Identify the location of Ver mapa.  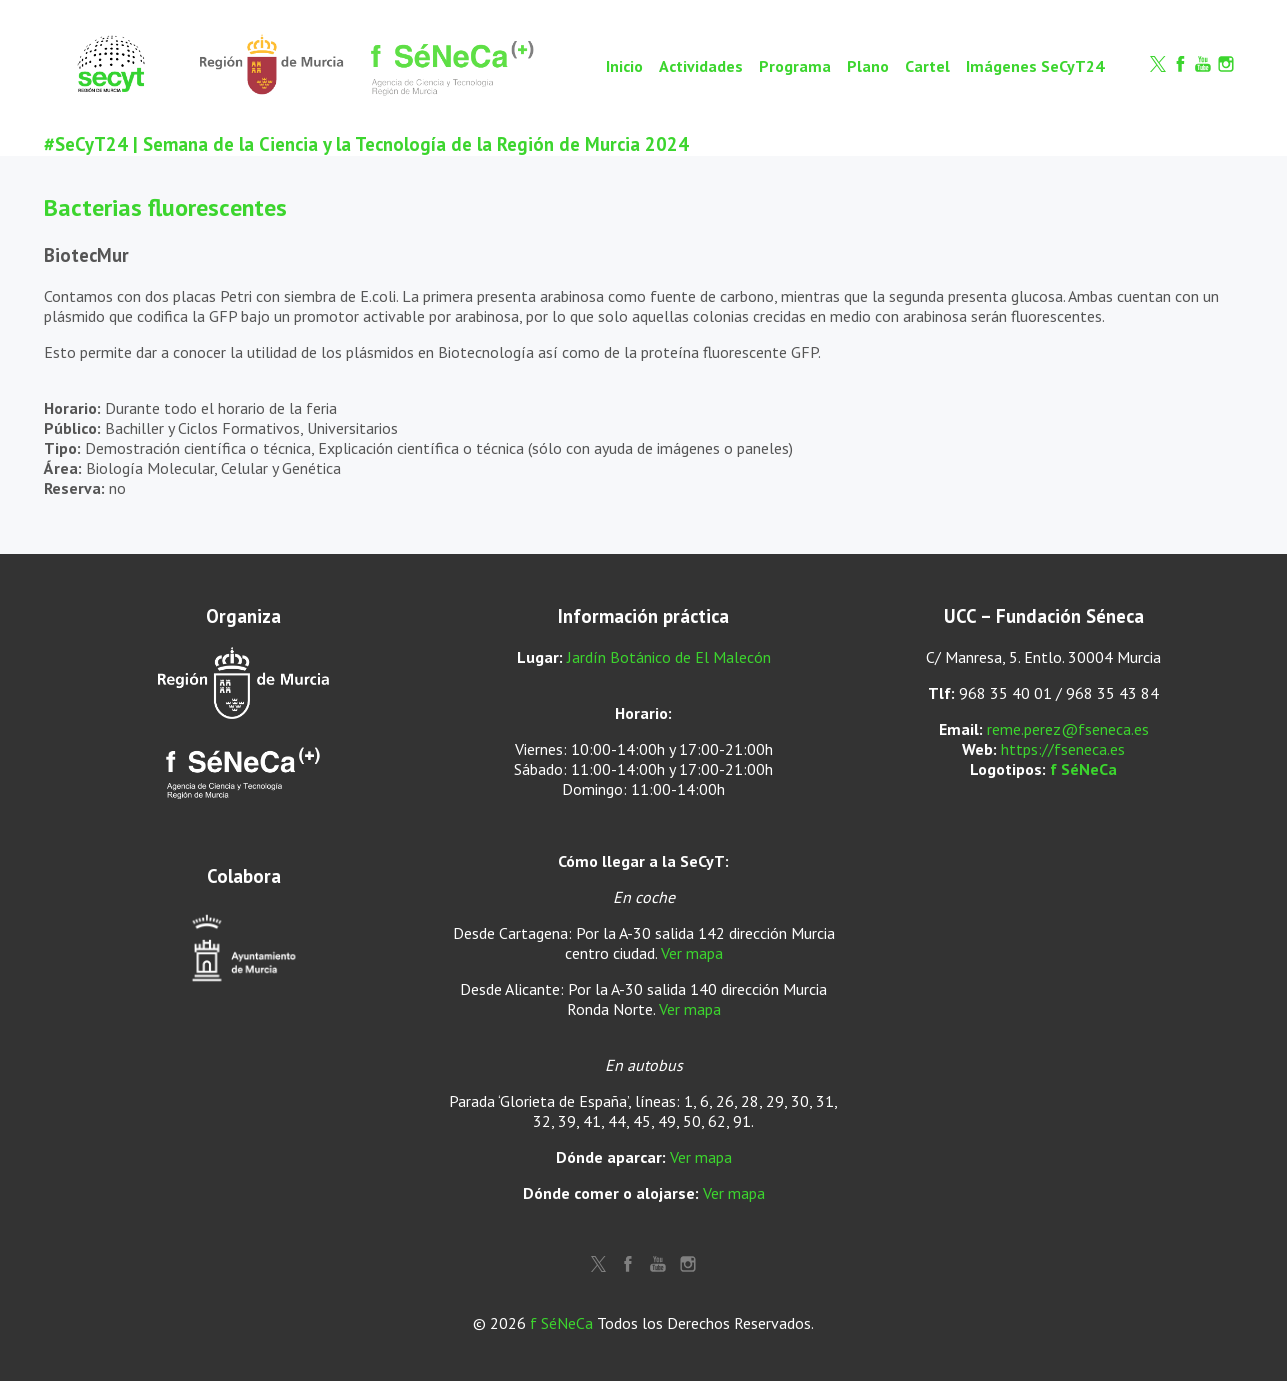
(692, 953).